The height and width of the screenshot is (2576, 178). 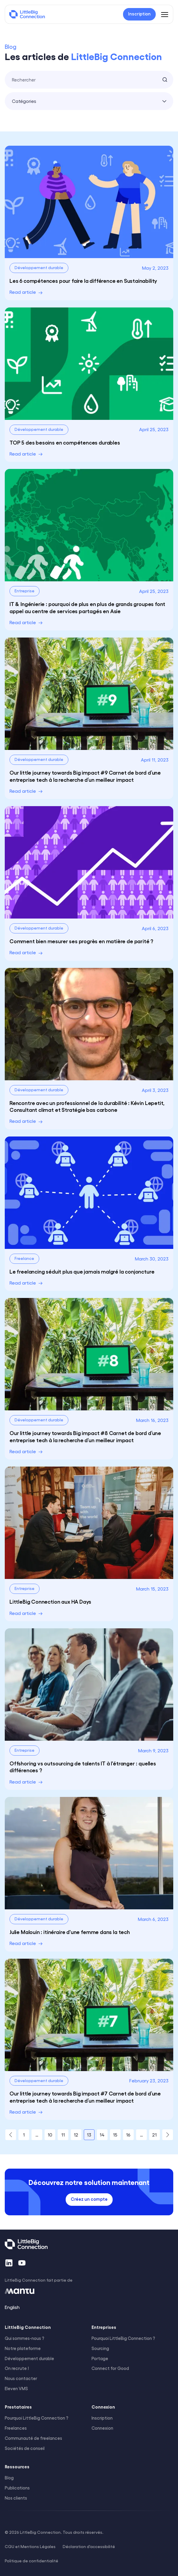 What do you see at coordinates (70, 1931) in the screenshot?
I see `Julie Malouin : itinéraire d'une femme dans la tech` at bounding box center [70, 1931].